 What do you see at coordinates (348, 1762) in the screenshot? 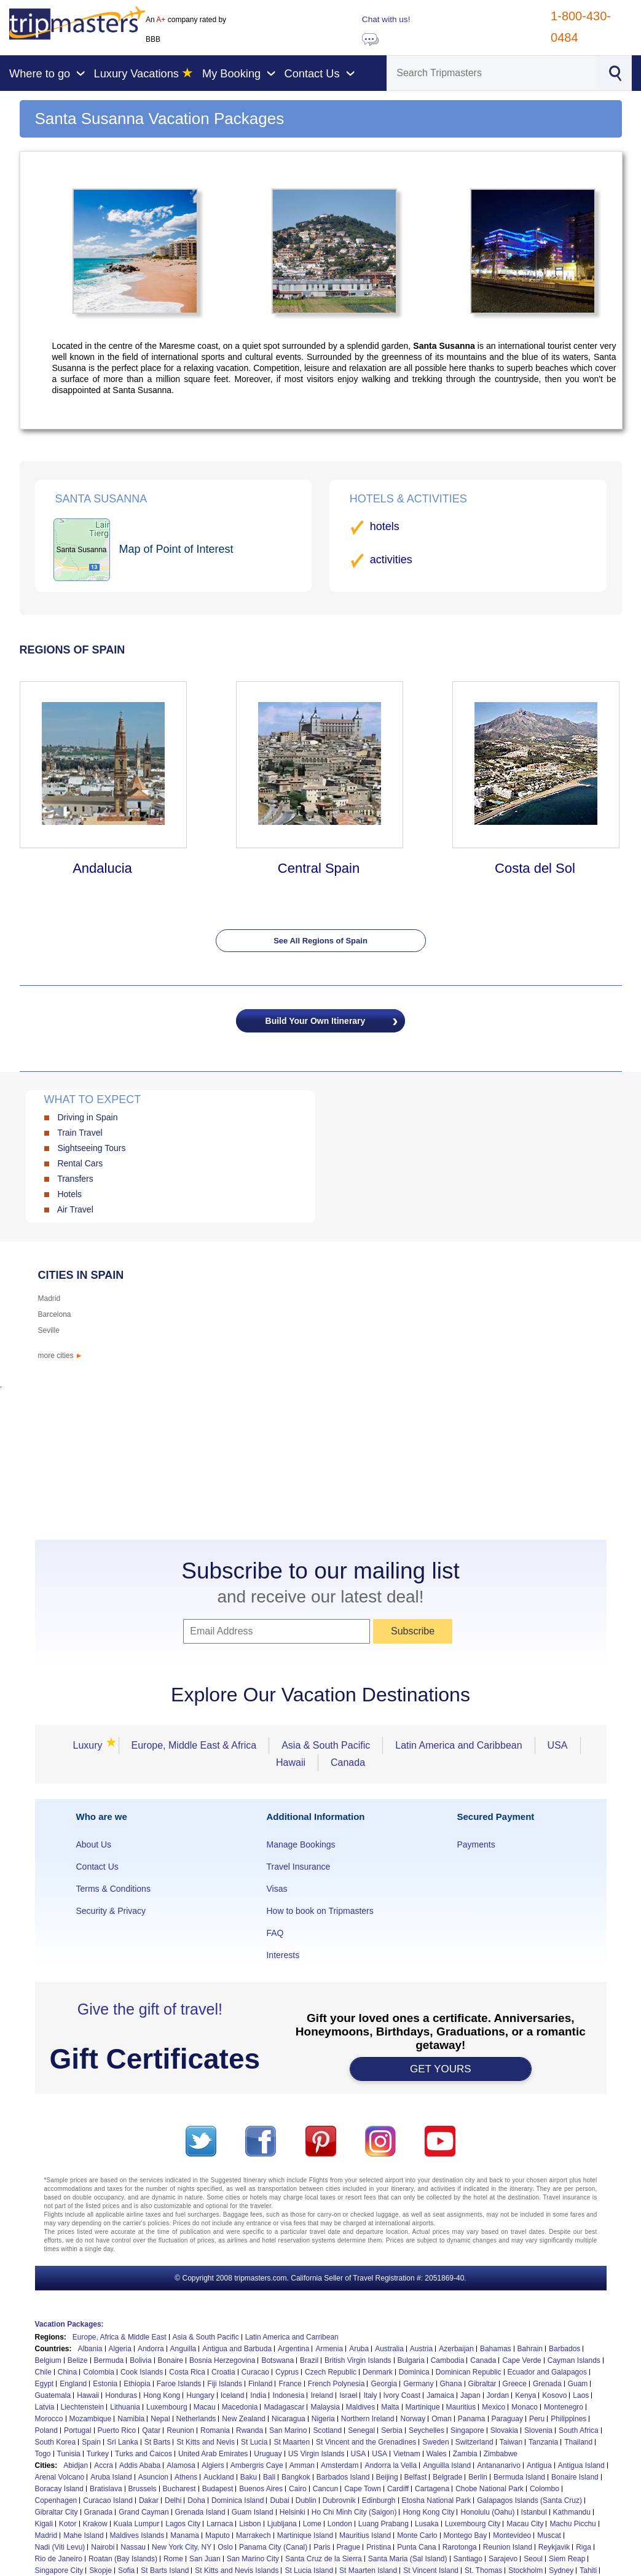
I see `Canada` at bounding box center [348, 1762].